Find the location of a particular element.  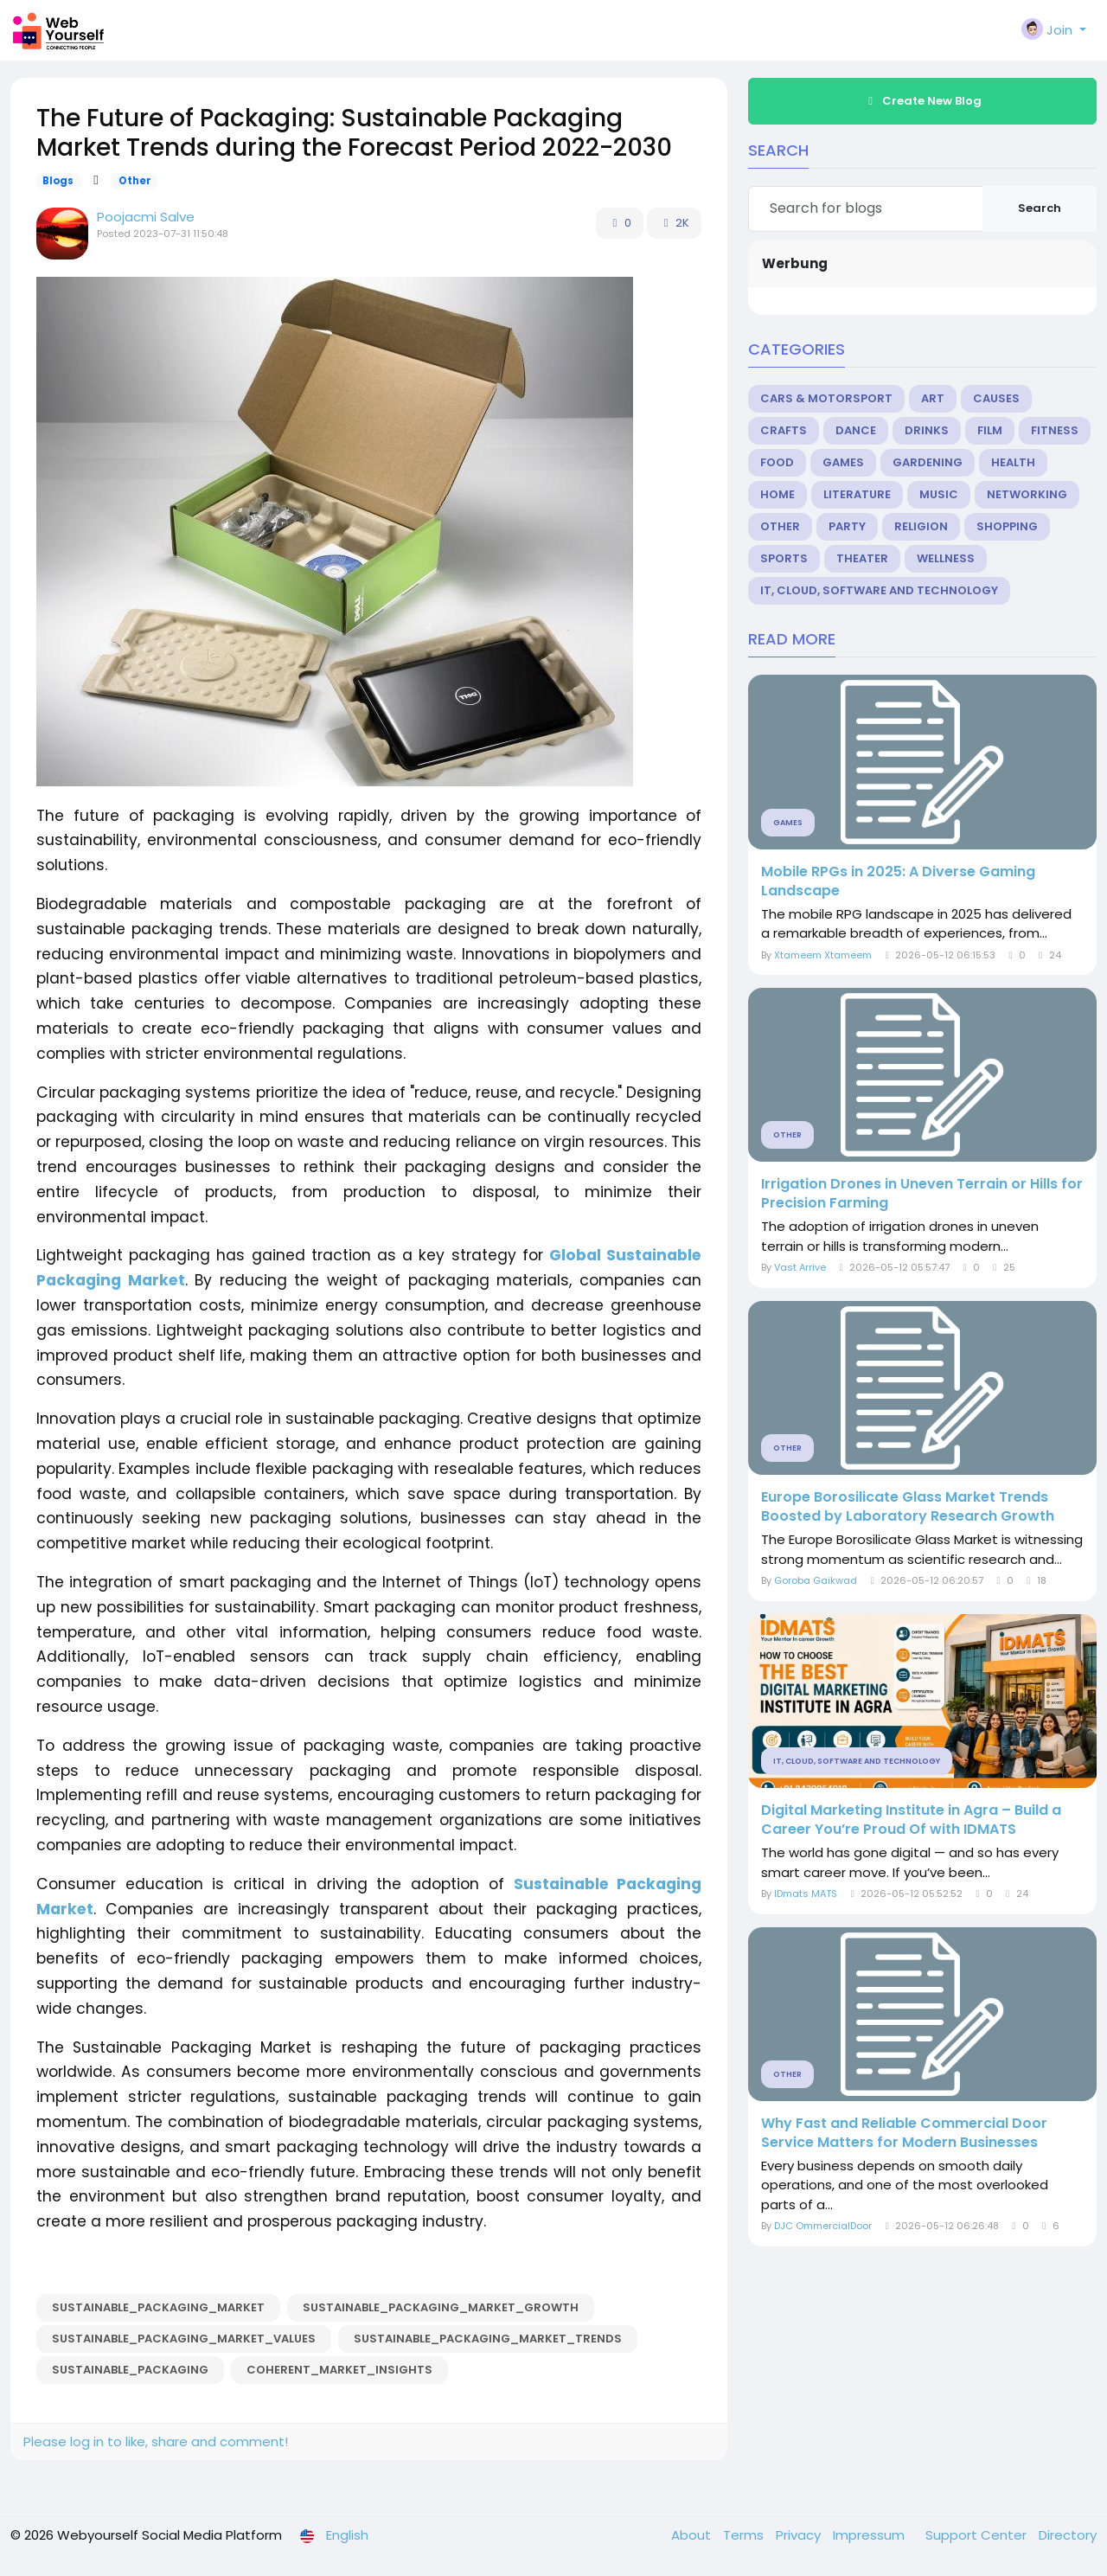

Digital Marketing Institute in Agra – Build a Career You’re Proud Of with IDMATS is located at coordinates (911, 1820).